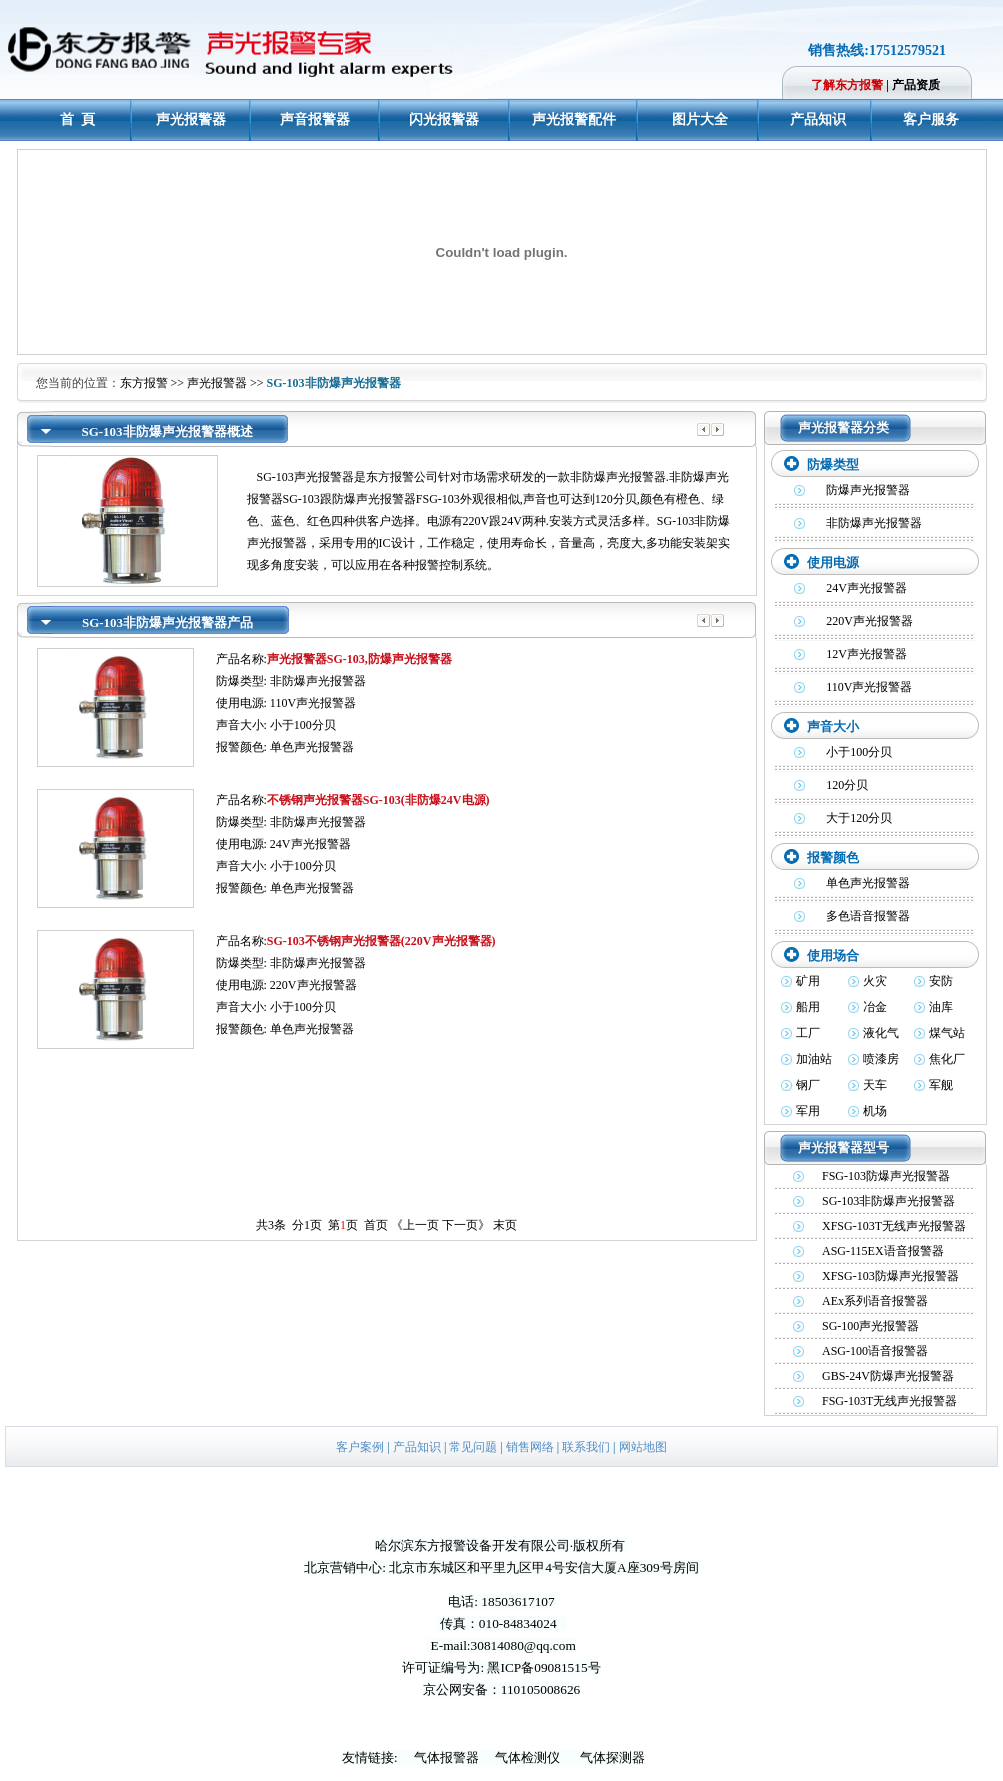 The image size is (1003, 1781). I want to click on 非防爆声光报警器, so click(874, 523).